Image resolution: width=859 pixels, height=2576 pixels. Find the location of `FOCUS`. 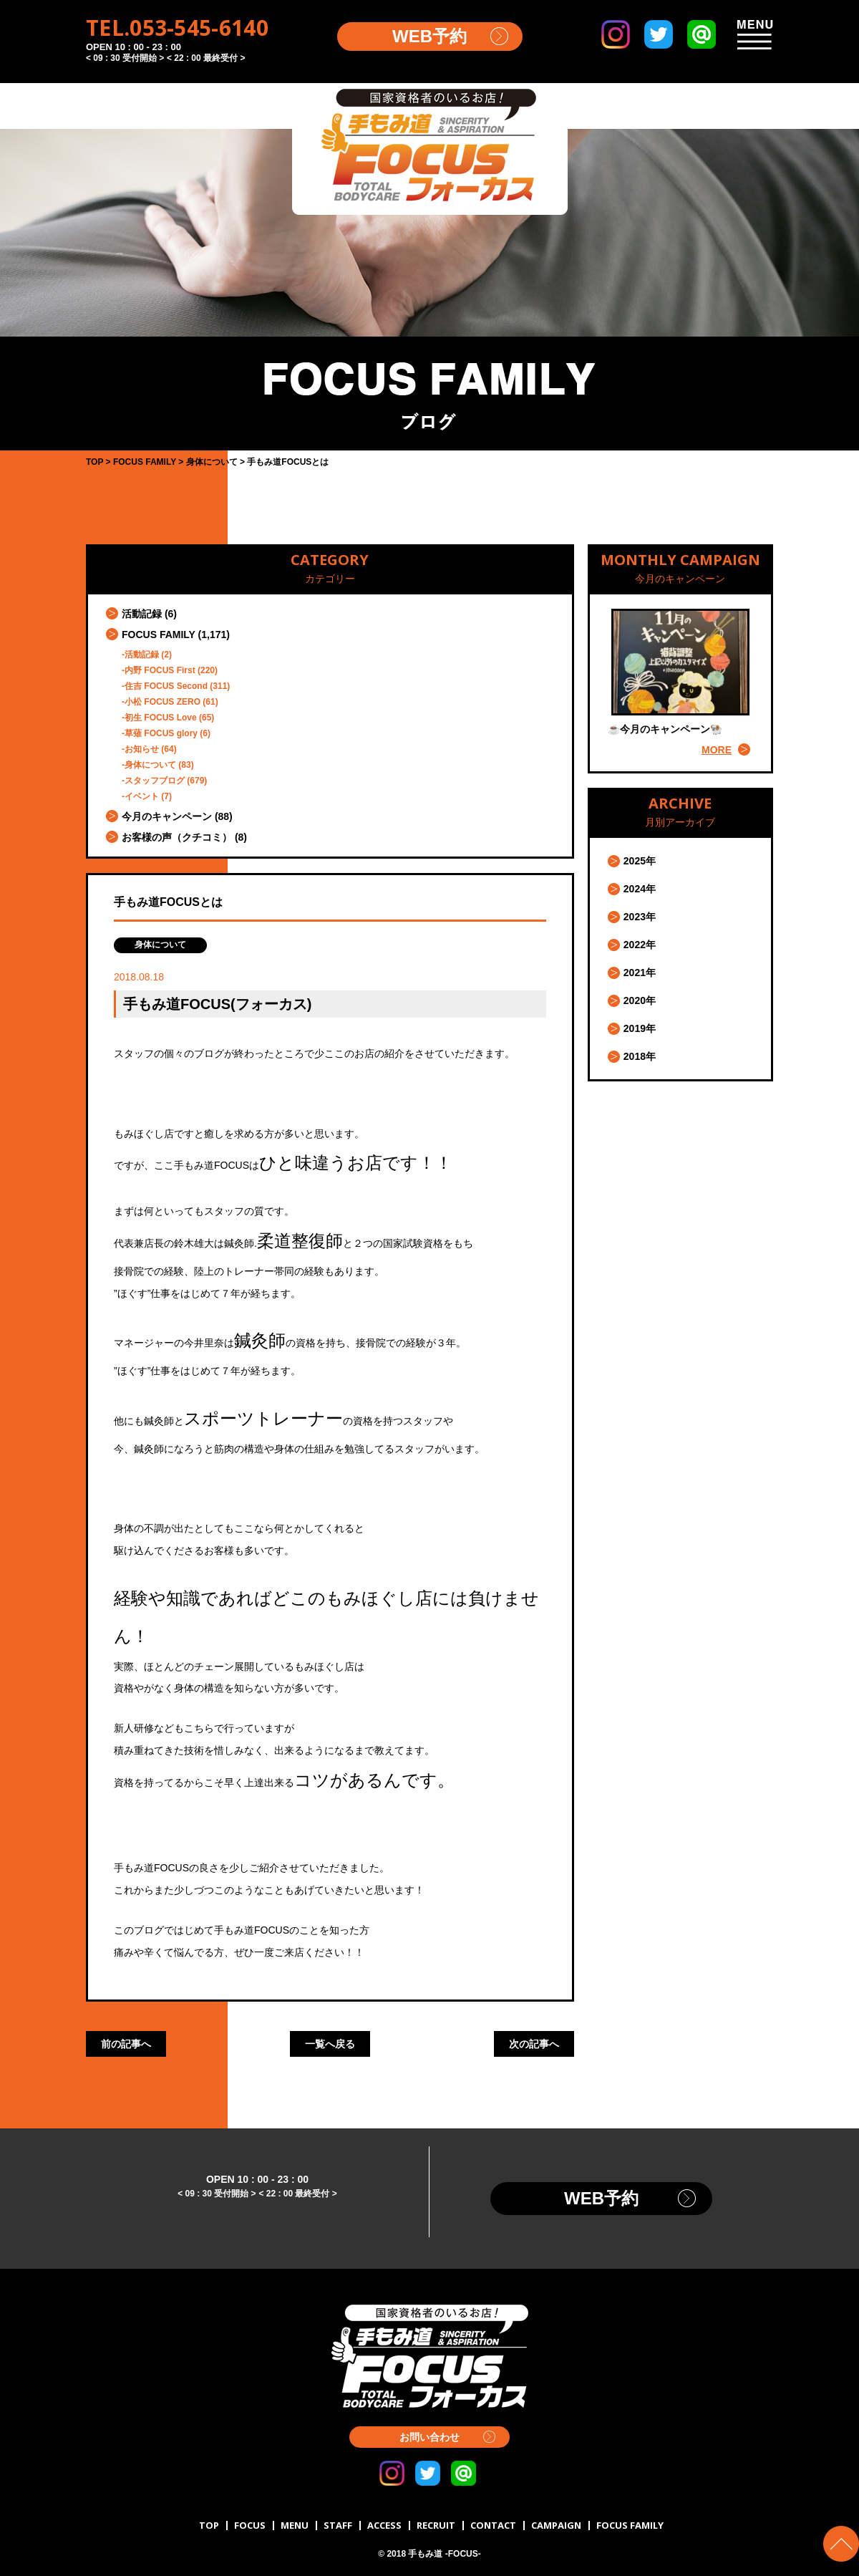

FOCUS is located at coordinates (250, 2525).